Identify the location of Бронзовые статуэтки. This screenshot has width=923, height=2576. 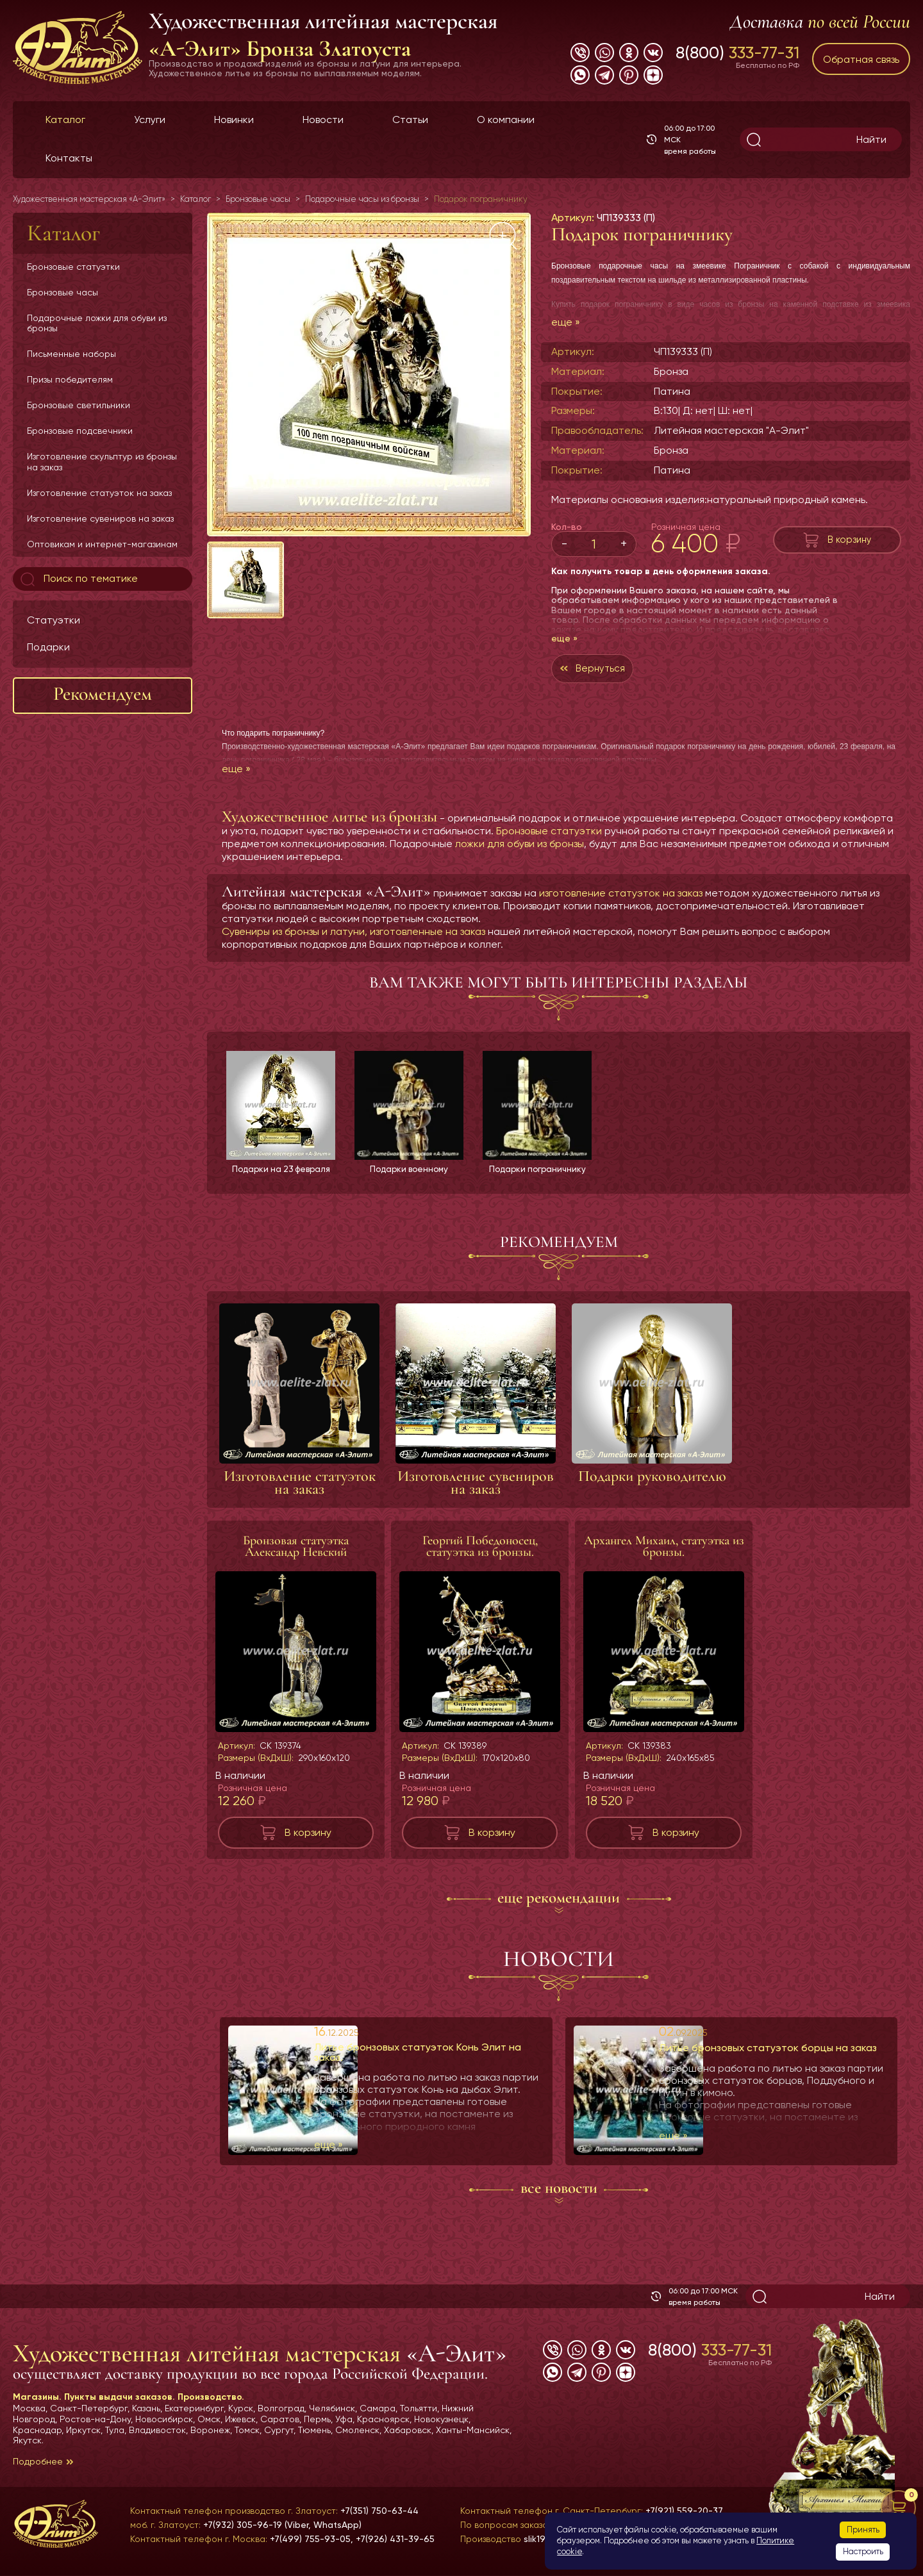
(73, 266).